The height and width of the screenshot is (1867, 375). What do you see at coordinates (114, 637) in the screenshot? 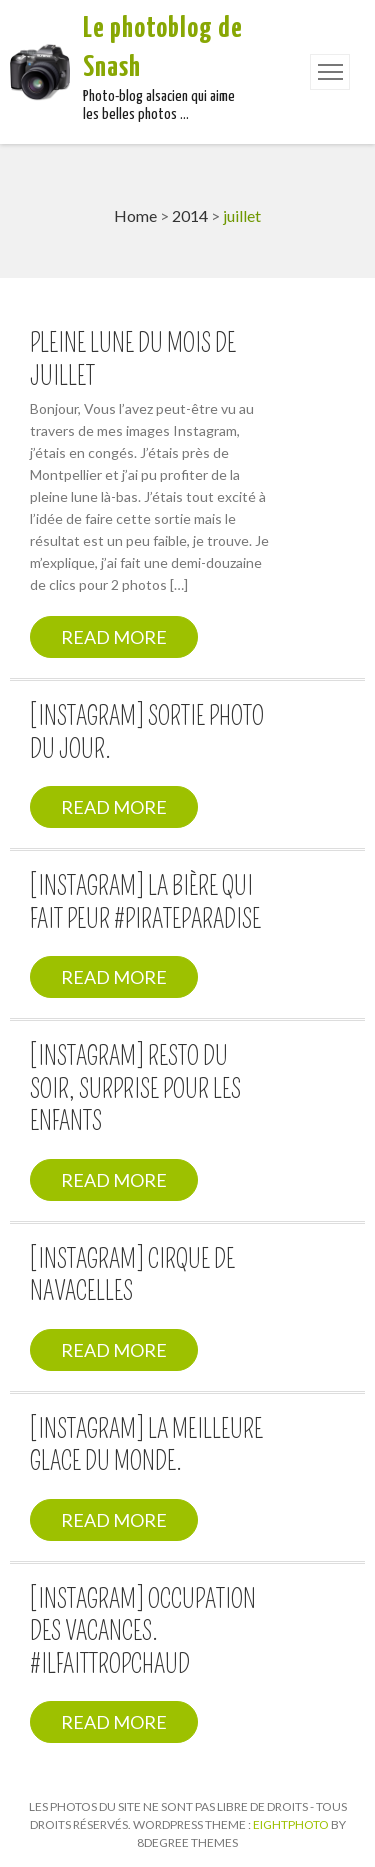
I see `Read More` at bounding box center [114, 637].